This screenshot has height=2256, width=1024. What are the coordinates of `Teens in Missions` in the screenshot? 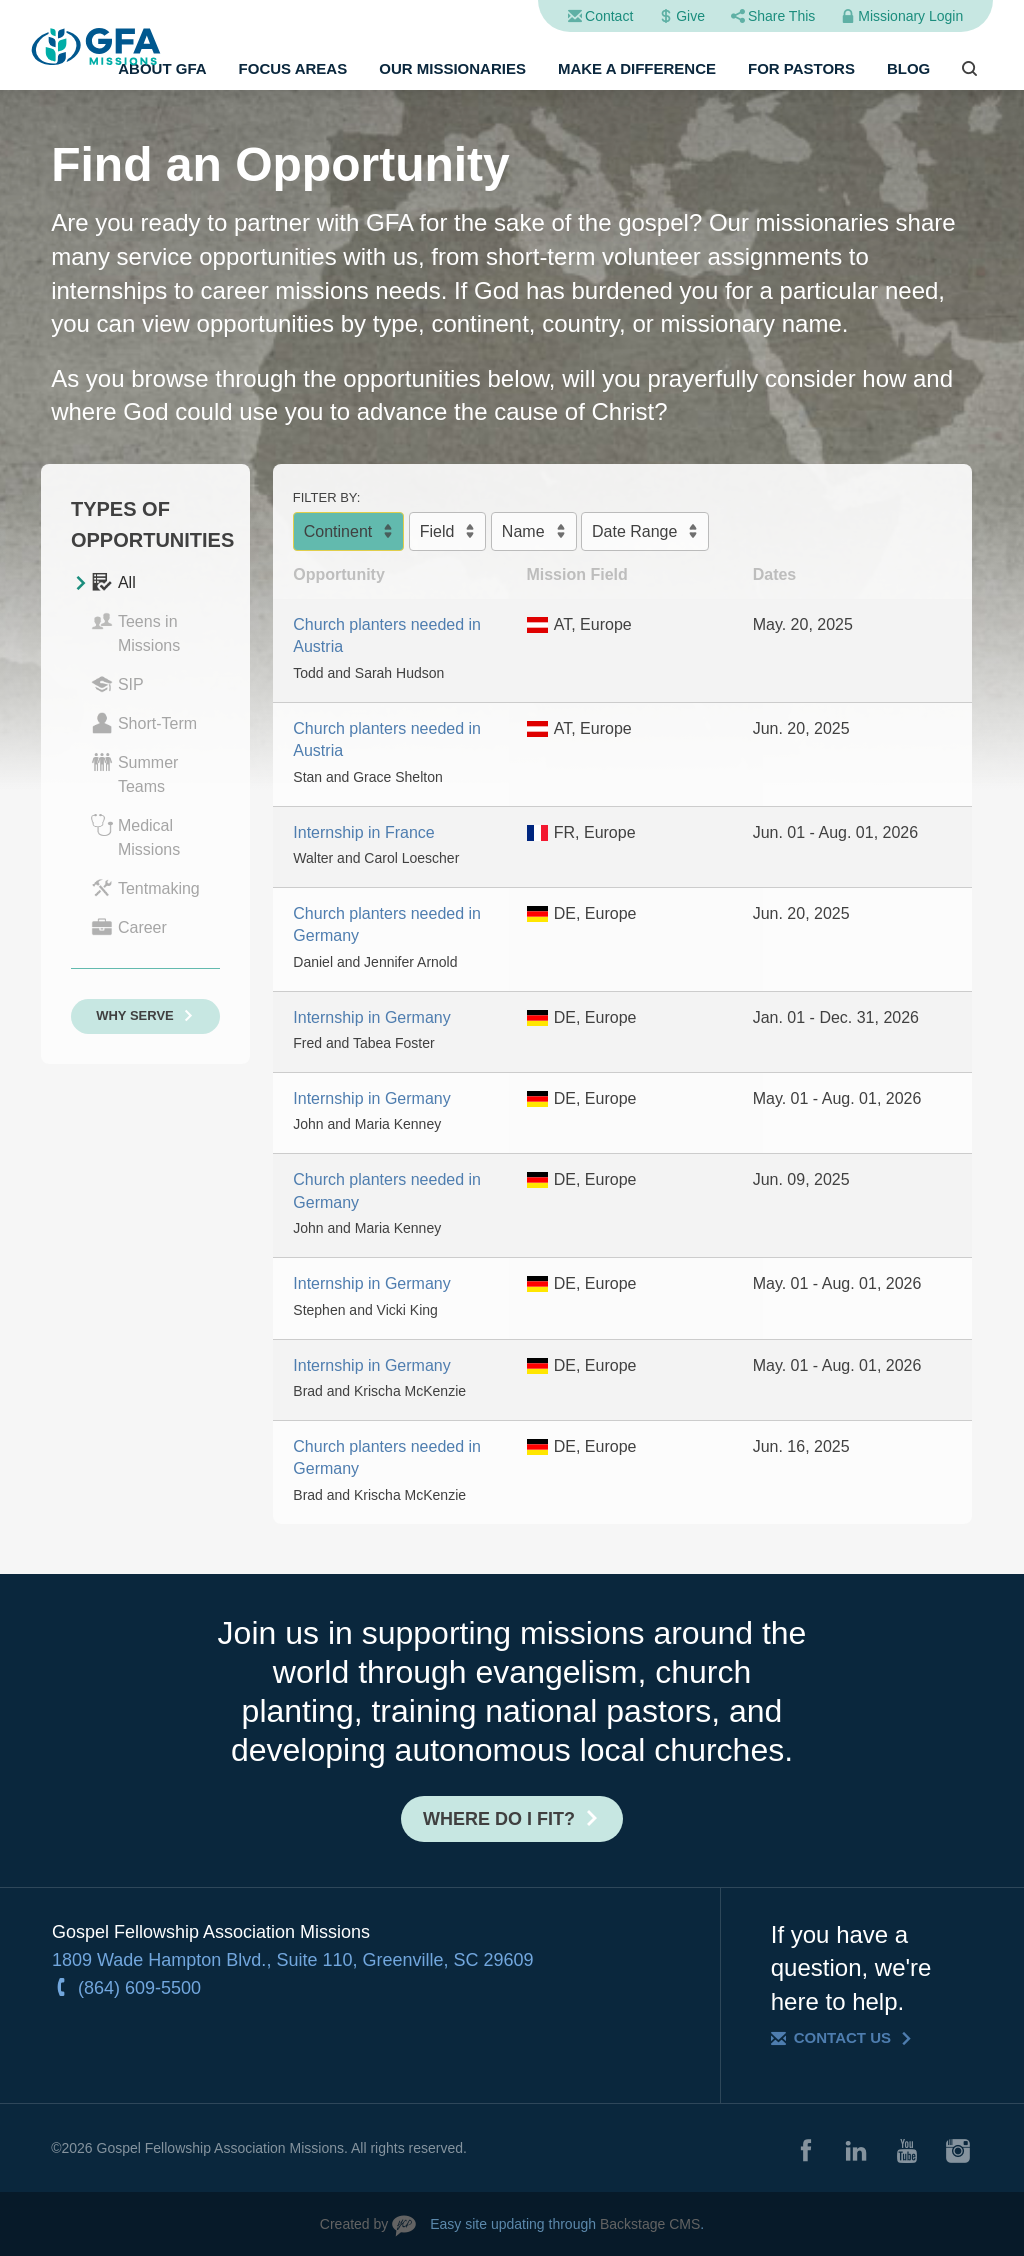 It's located at (135, 632).